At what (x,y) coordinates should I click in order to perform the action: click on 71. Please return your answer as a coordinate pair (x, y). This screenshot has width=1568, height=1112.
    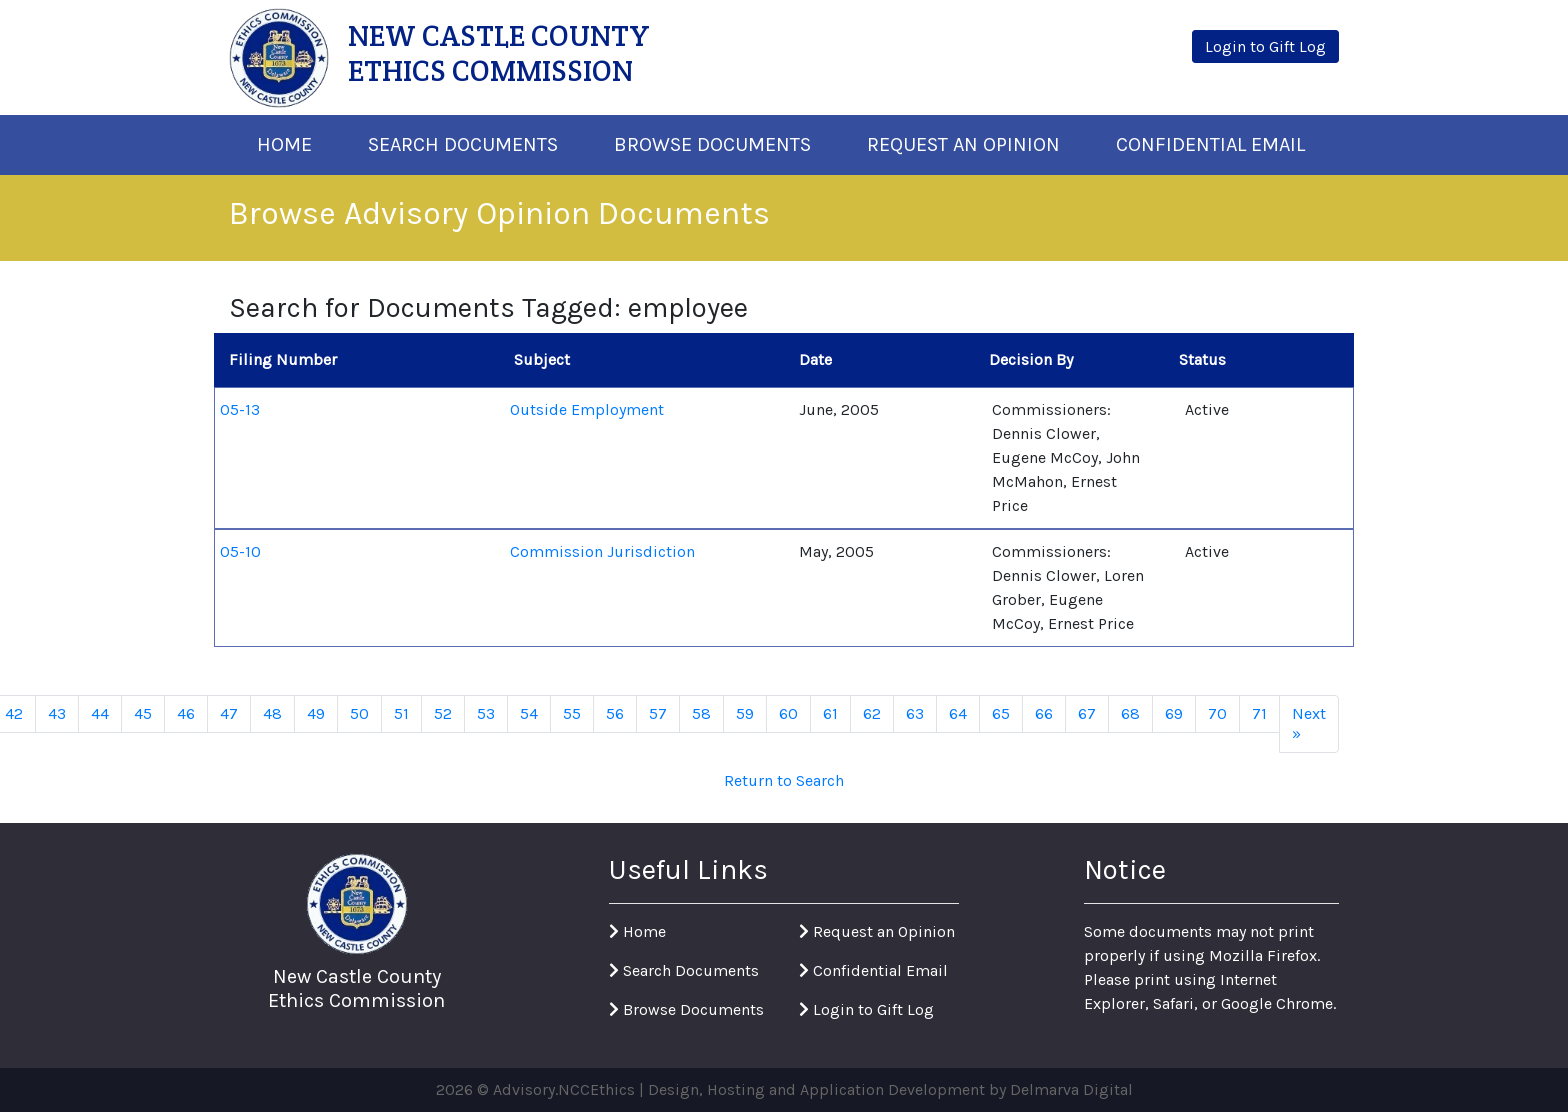
    Looking at the image, I should click on (1259, 713).